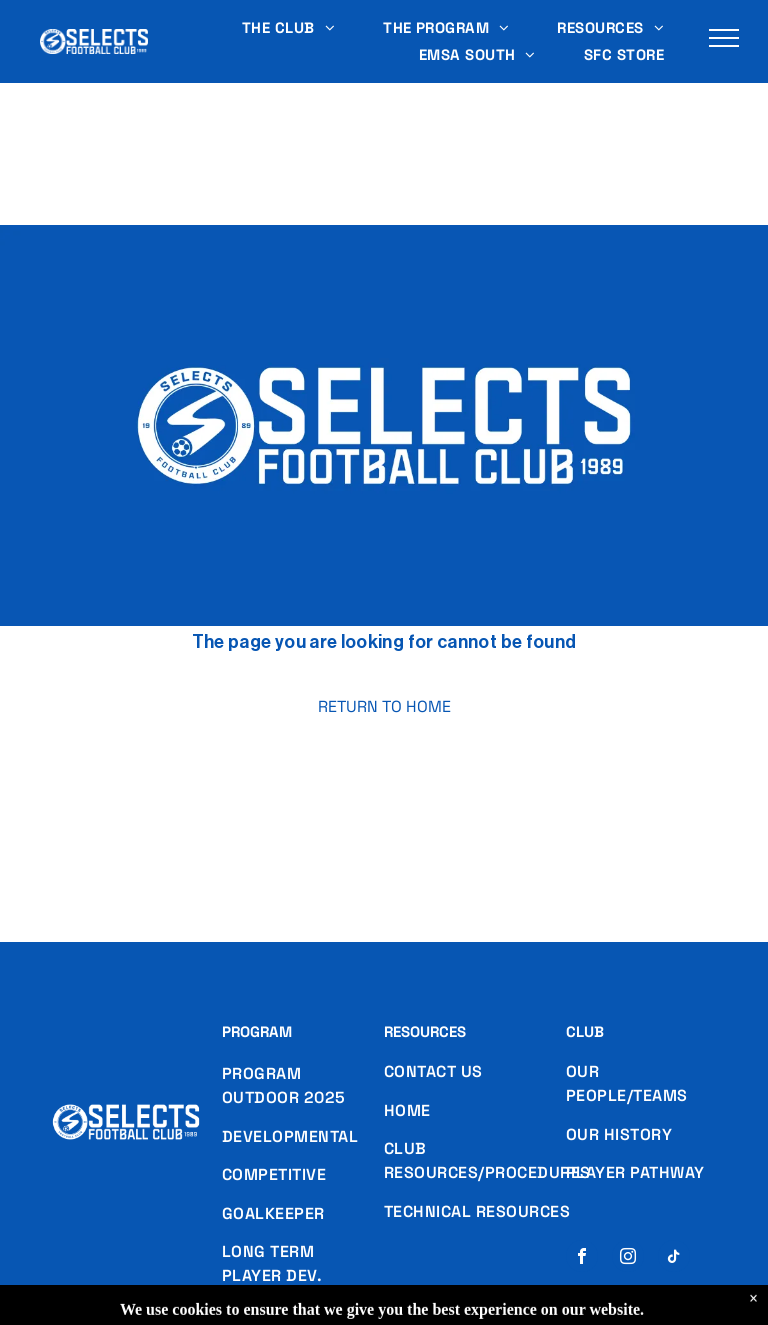 The width and height of the screenshot is (768, 1325). I want to click on [menu], so click(724, 38).